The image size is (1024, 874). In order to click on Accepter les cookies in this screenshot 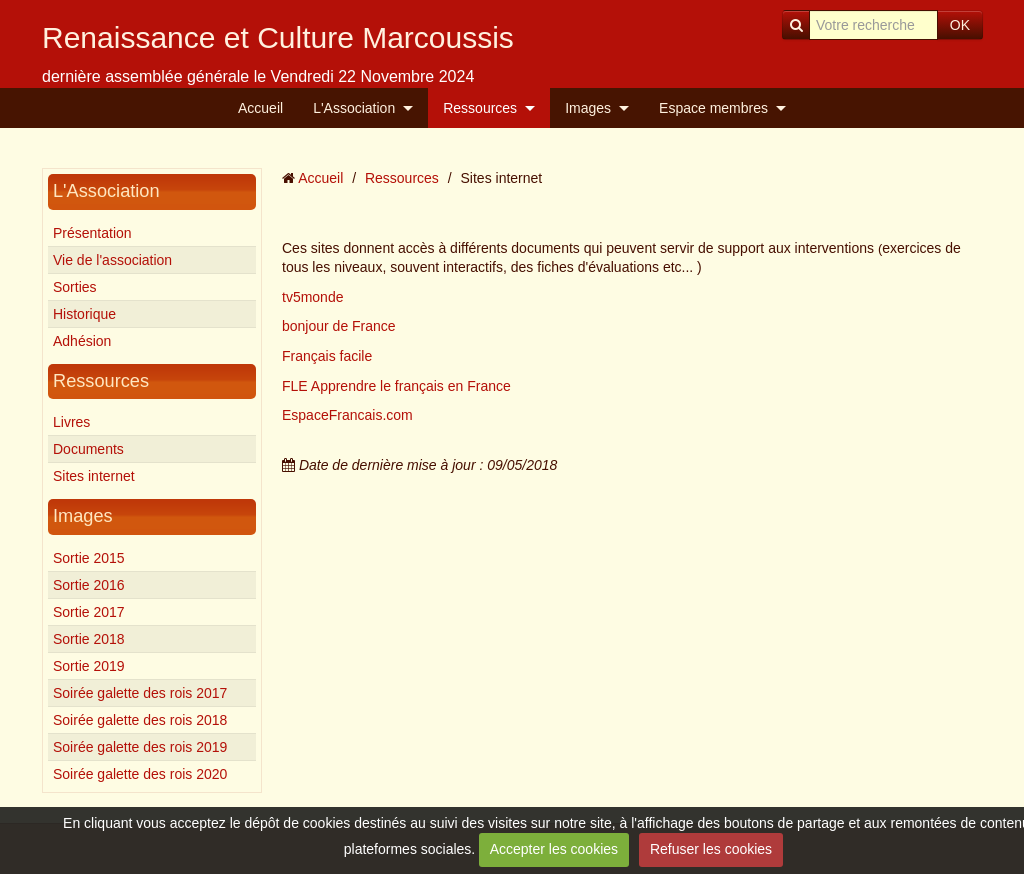, I will do `click(554, 849)`.